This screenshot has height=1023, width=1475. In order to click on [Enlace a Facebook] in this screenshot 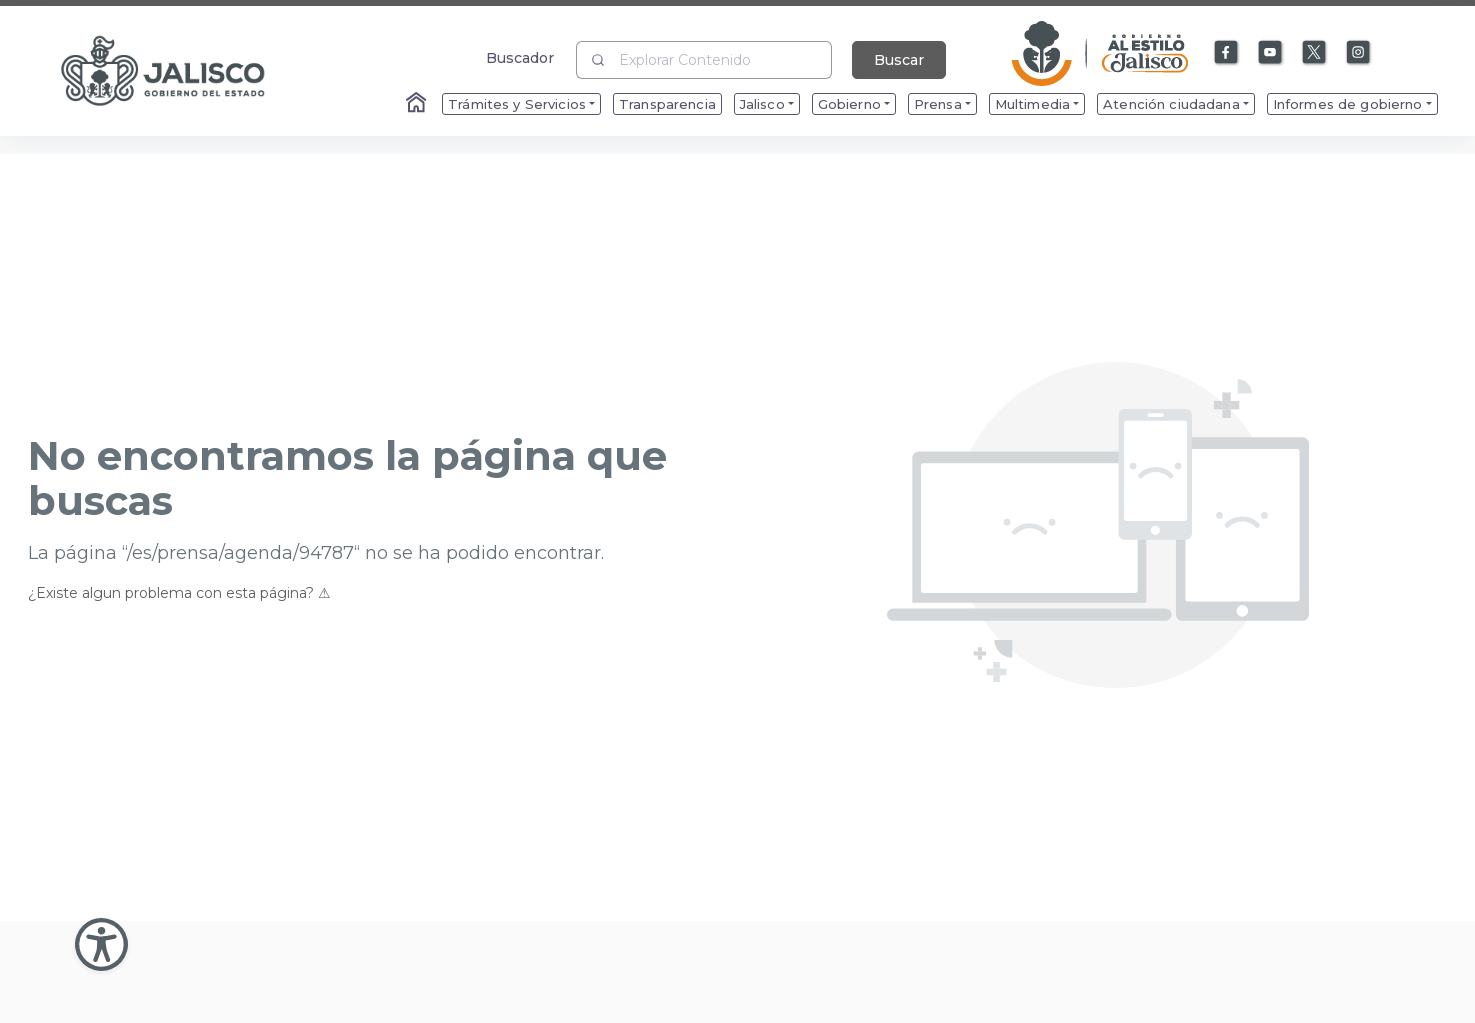, I will do `click(1227, 53)`.